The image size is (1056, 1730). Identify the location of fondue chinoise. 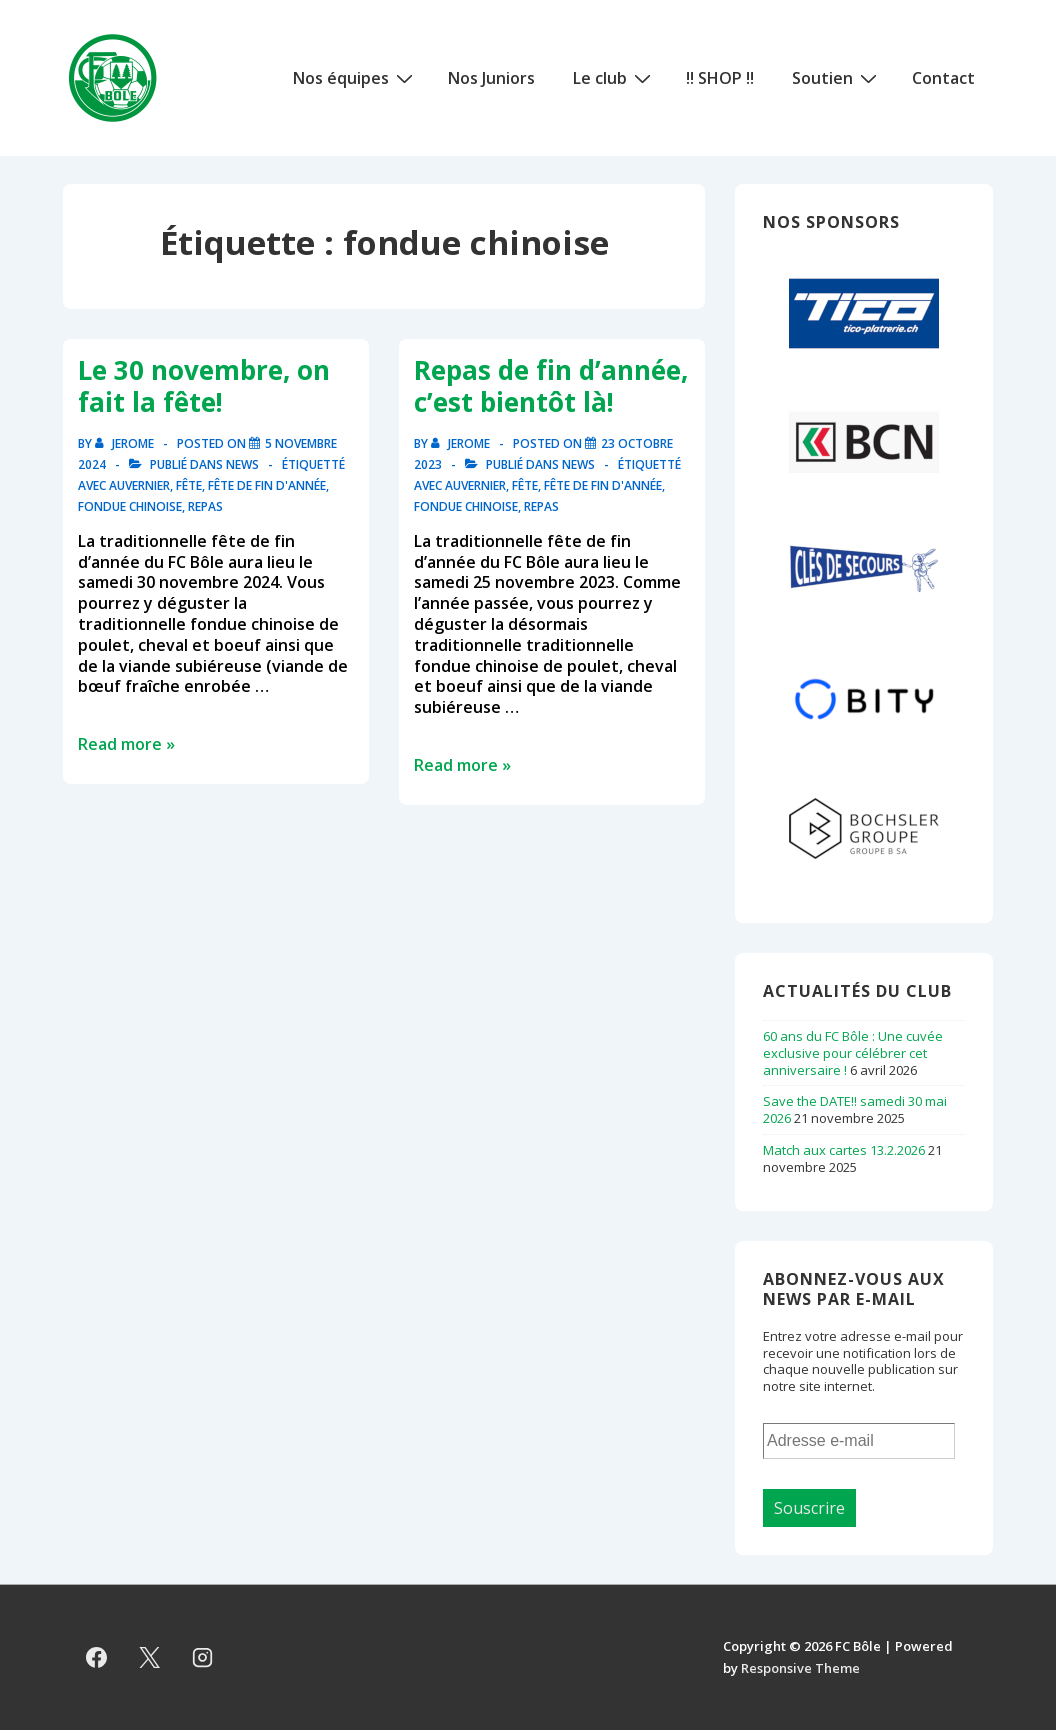
(130, 506).